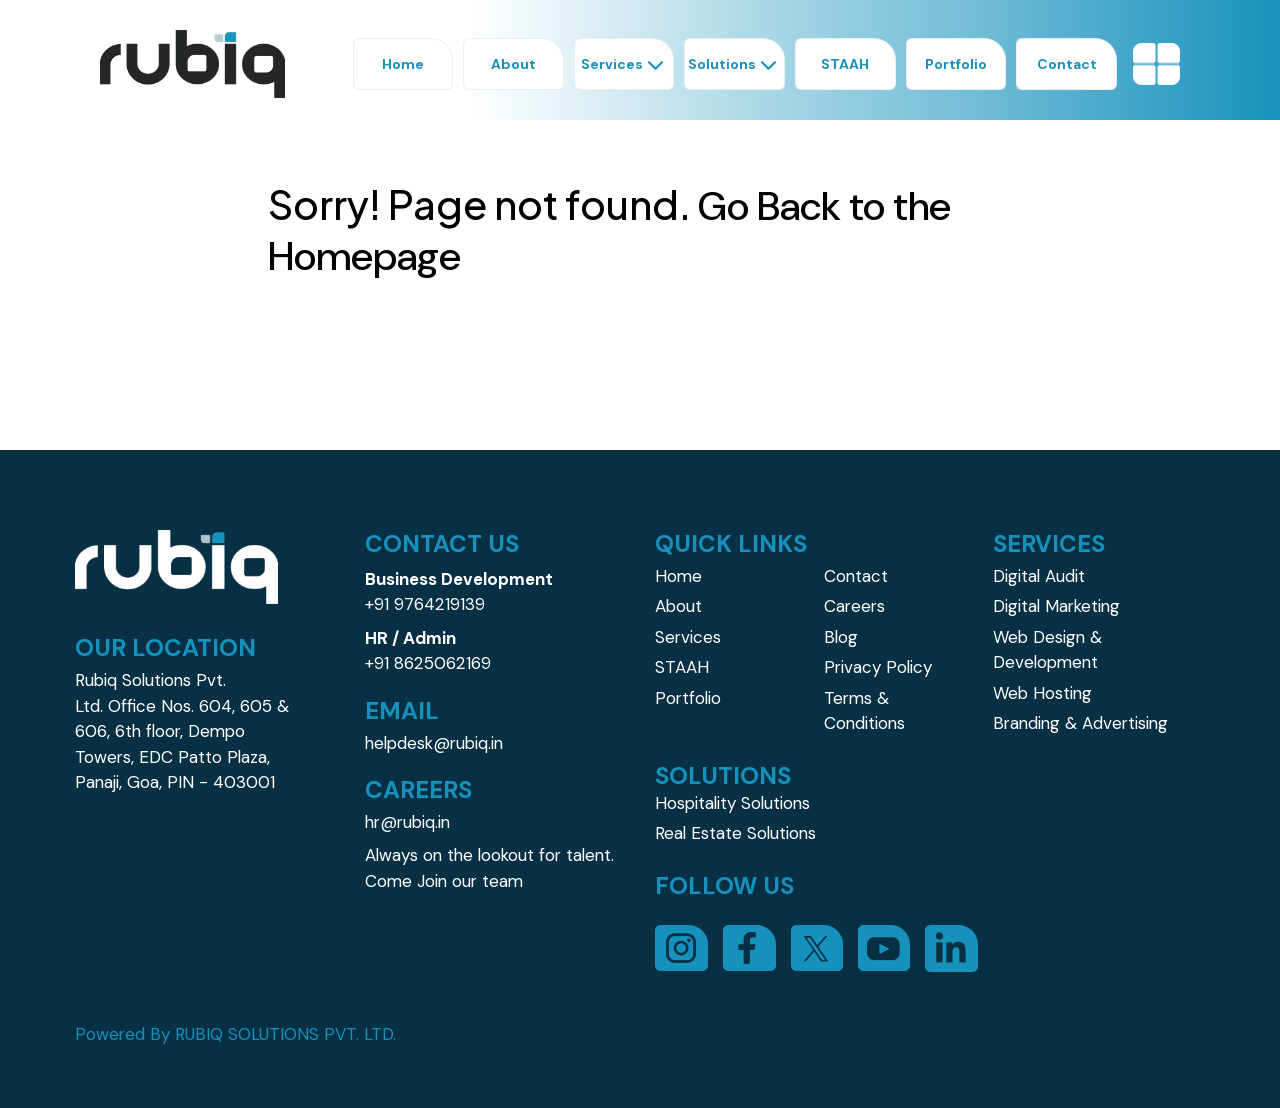  What do you see at coordinates (1080, 723) in the screenshot?
I see `Branding & Advertising` at bounding box center [1080, 723].